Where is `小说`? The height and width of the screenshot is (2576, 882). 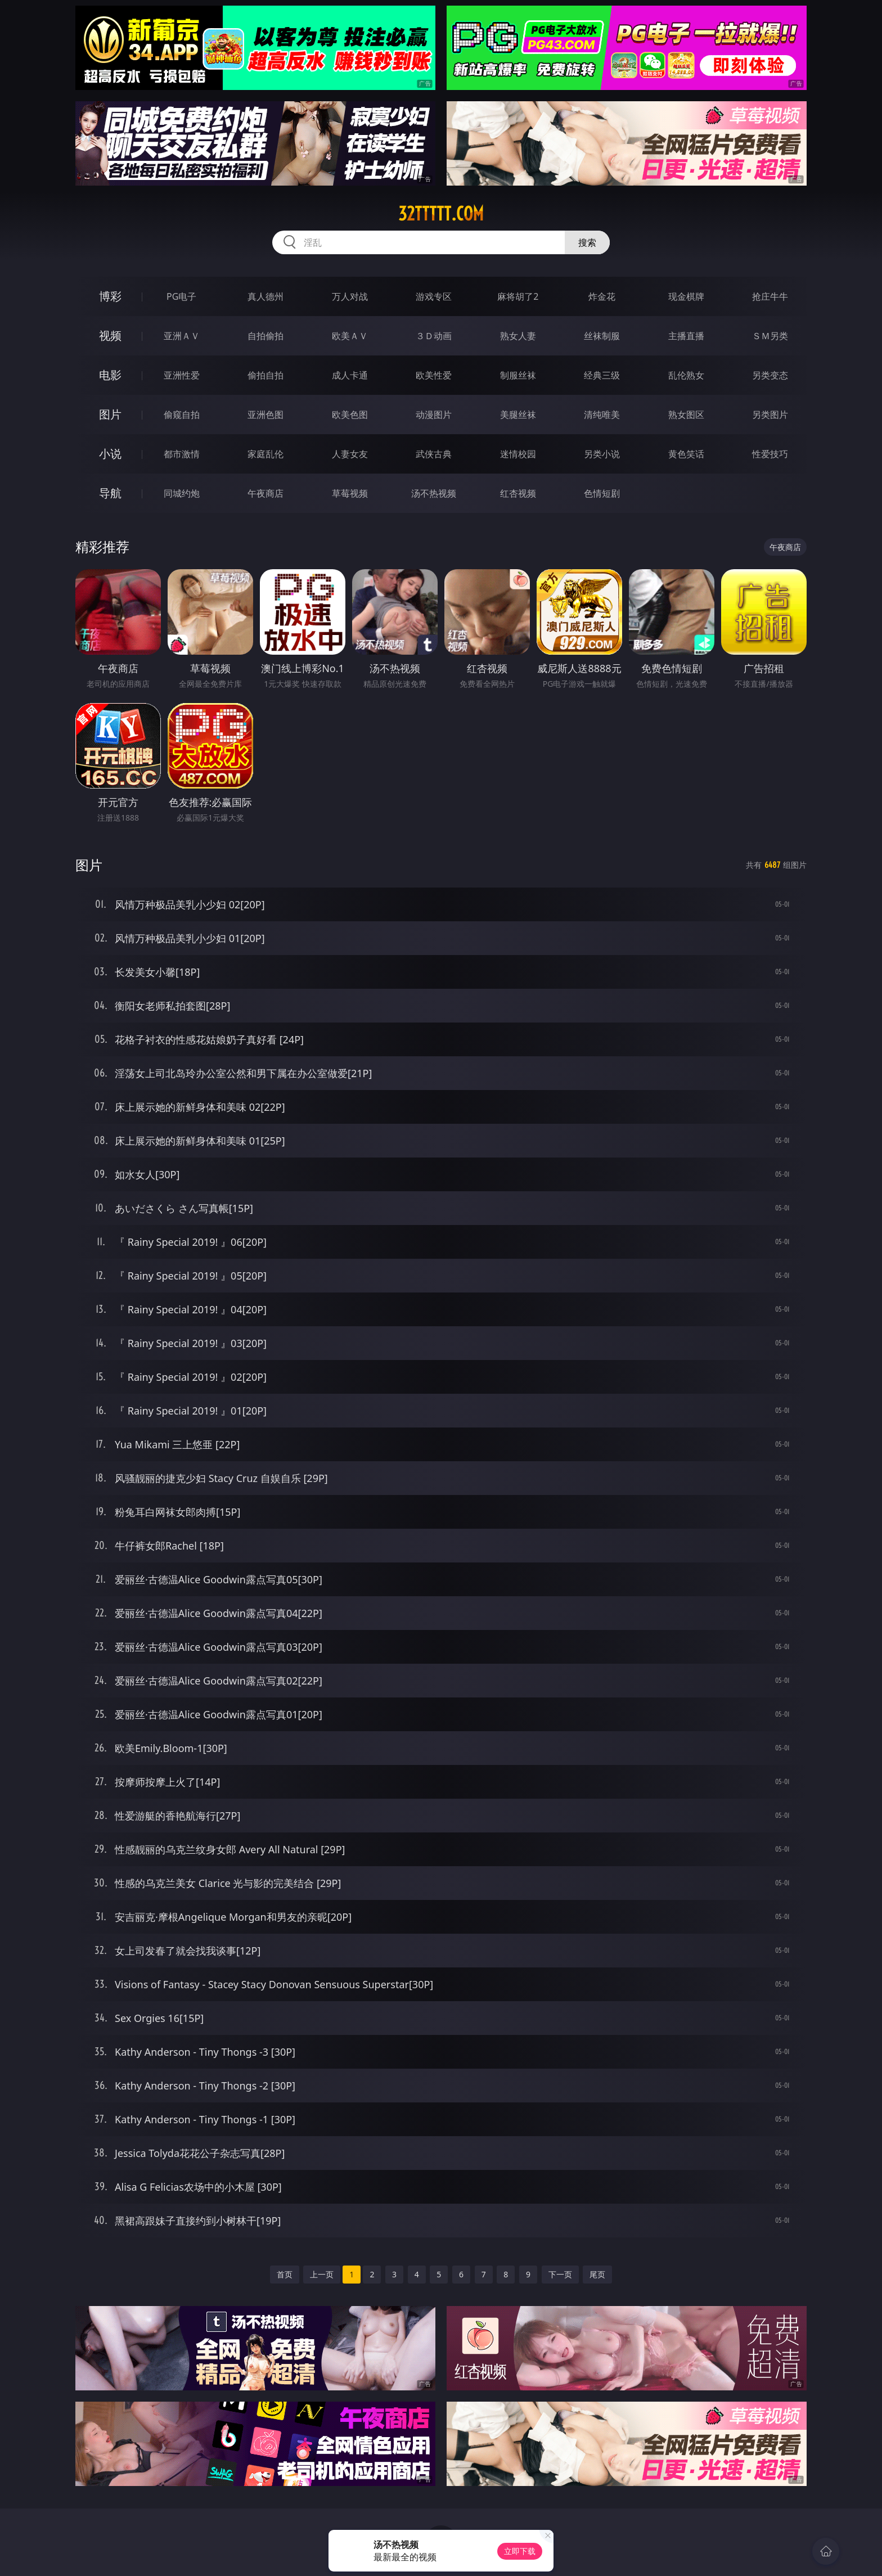 小说 is located at coordinates (110, 453).